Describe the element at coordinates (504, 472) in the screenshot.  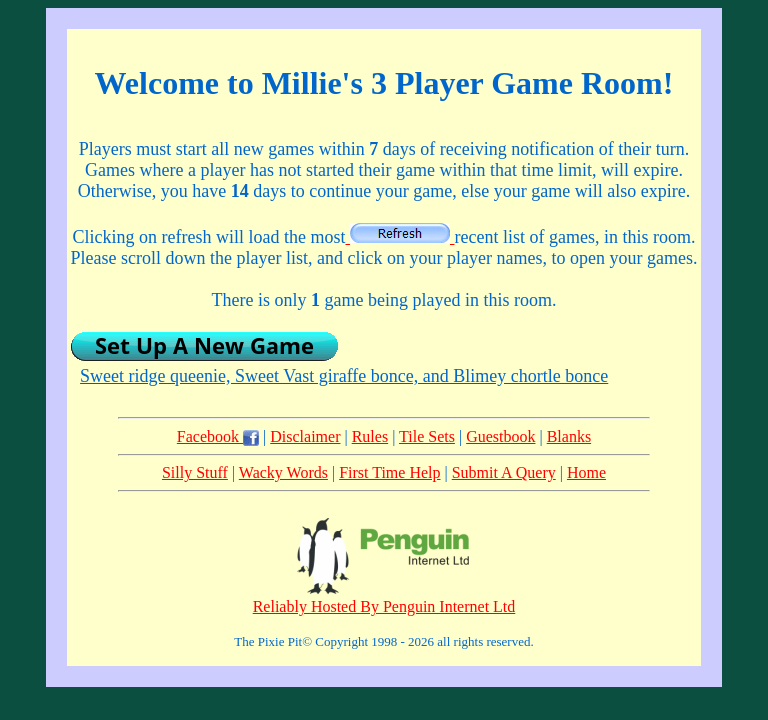
I see `Submit A Query` at that location.